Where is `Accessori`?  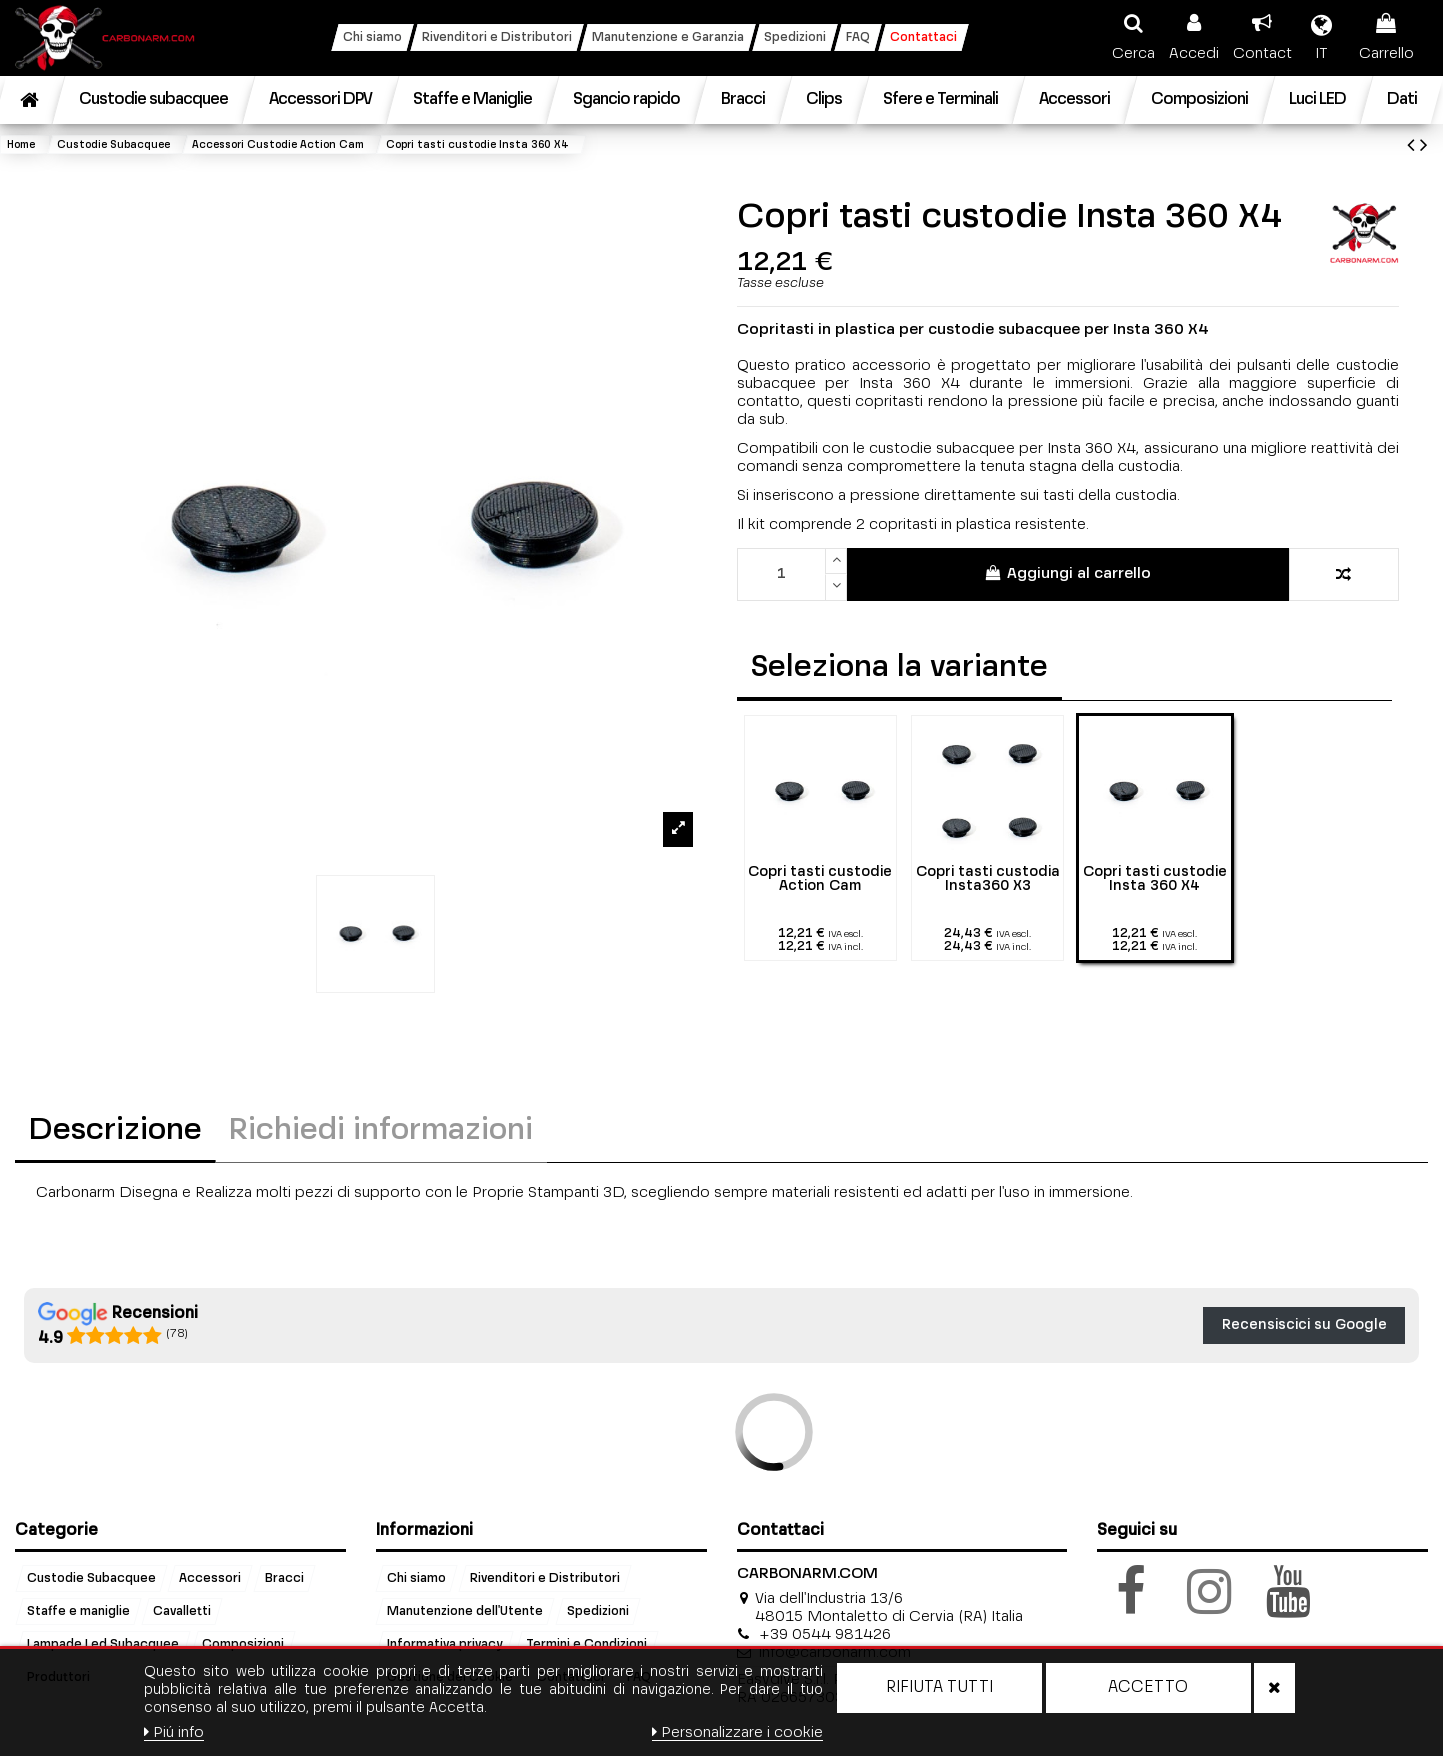 Accessori is located at coordinates (210, 1578).